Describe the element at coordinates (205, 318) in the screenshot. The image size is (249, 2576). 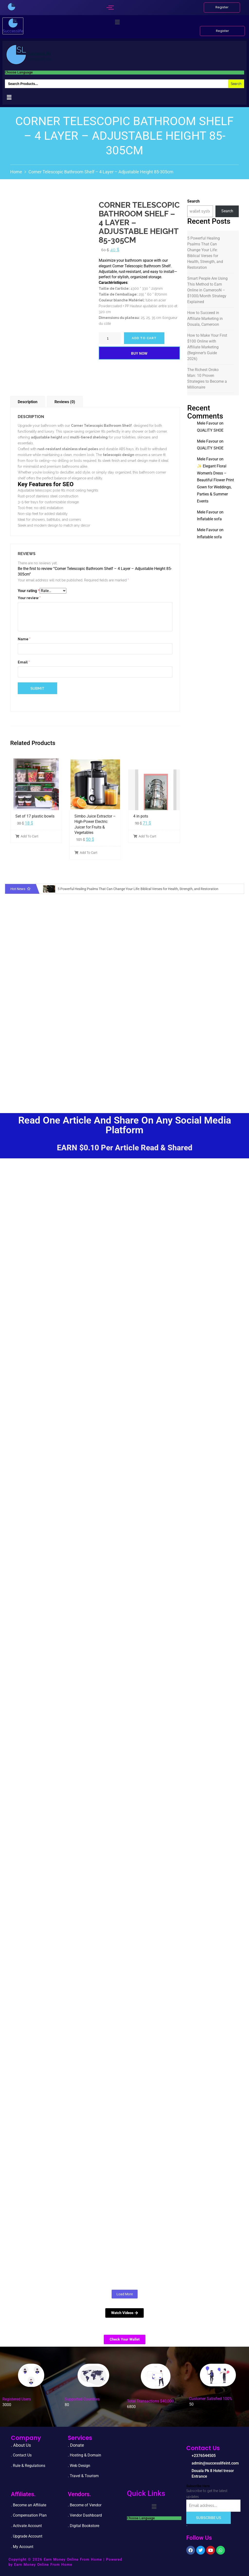
I see `How to Succeed in Affiliate Marketing in Douala, Cameroon` at that location.